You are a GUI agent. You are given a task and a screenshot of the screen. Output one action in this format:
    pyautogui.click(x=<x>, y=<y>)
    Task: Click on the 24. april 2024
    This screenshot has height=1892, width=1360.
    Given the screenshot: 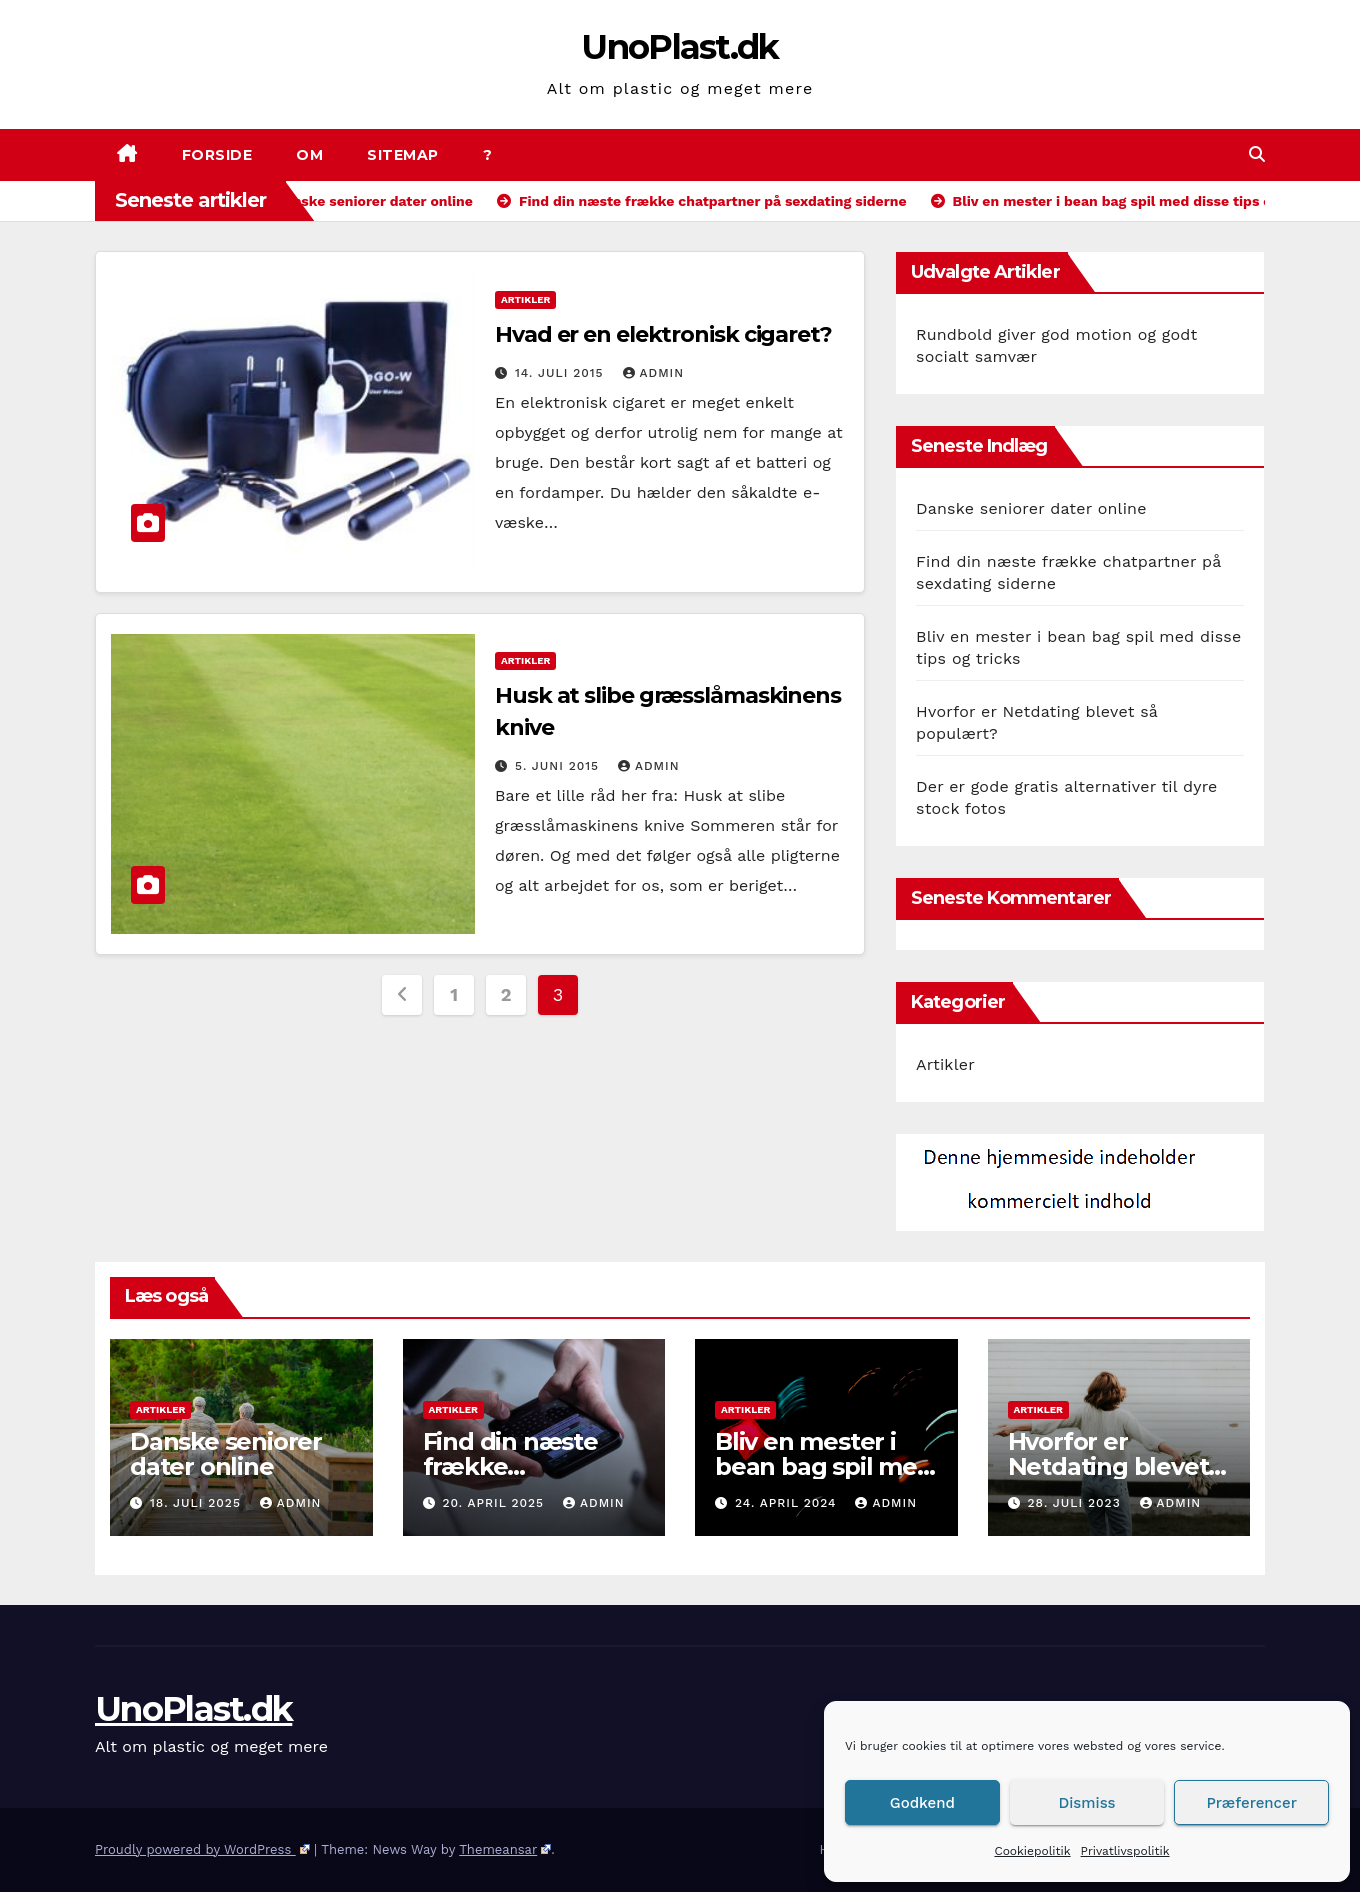 What is the action you would take?
    pyautogui.click(x=788, y=1503)
    